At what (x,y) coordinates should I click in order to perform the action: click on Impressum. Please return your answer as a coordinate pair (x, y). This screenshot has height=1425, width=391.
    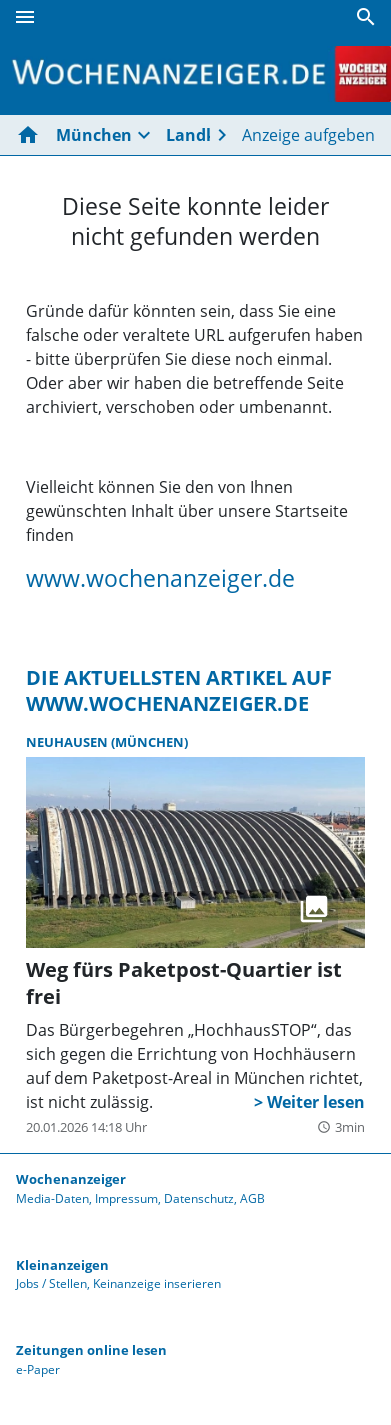
    Looking at the image, I should click on (126, 1198).